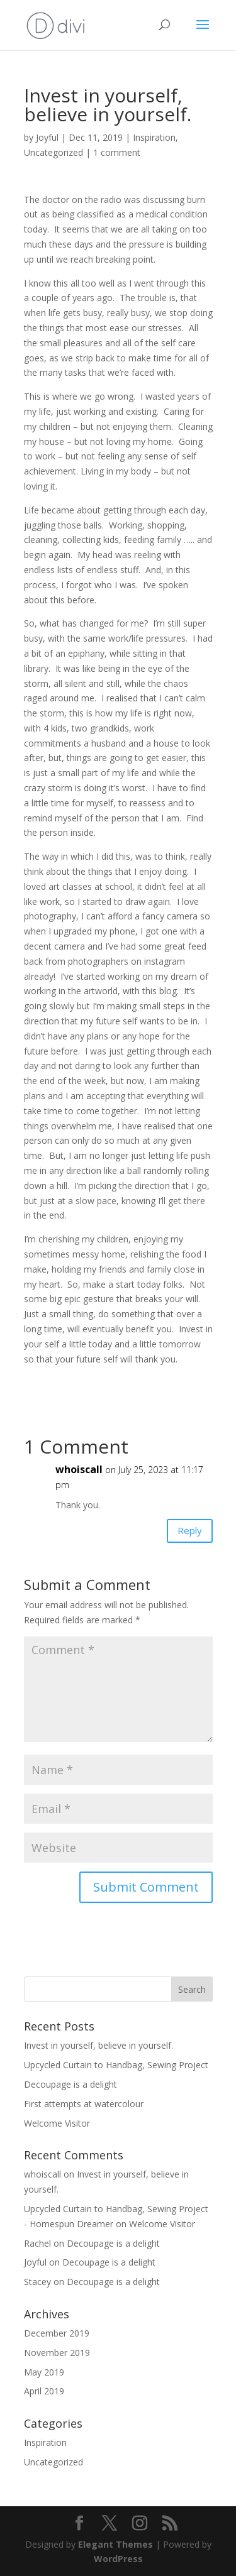  Describe the element at coordinates (154, 137) in the screenshot. I see `Inspiration` at that location.